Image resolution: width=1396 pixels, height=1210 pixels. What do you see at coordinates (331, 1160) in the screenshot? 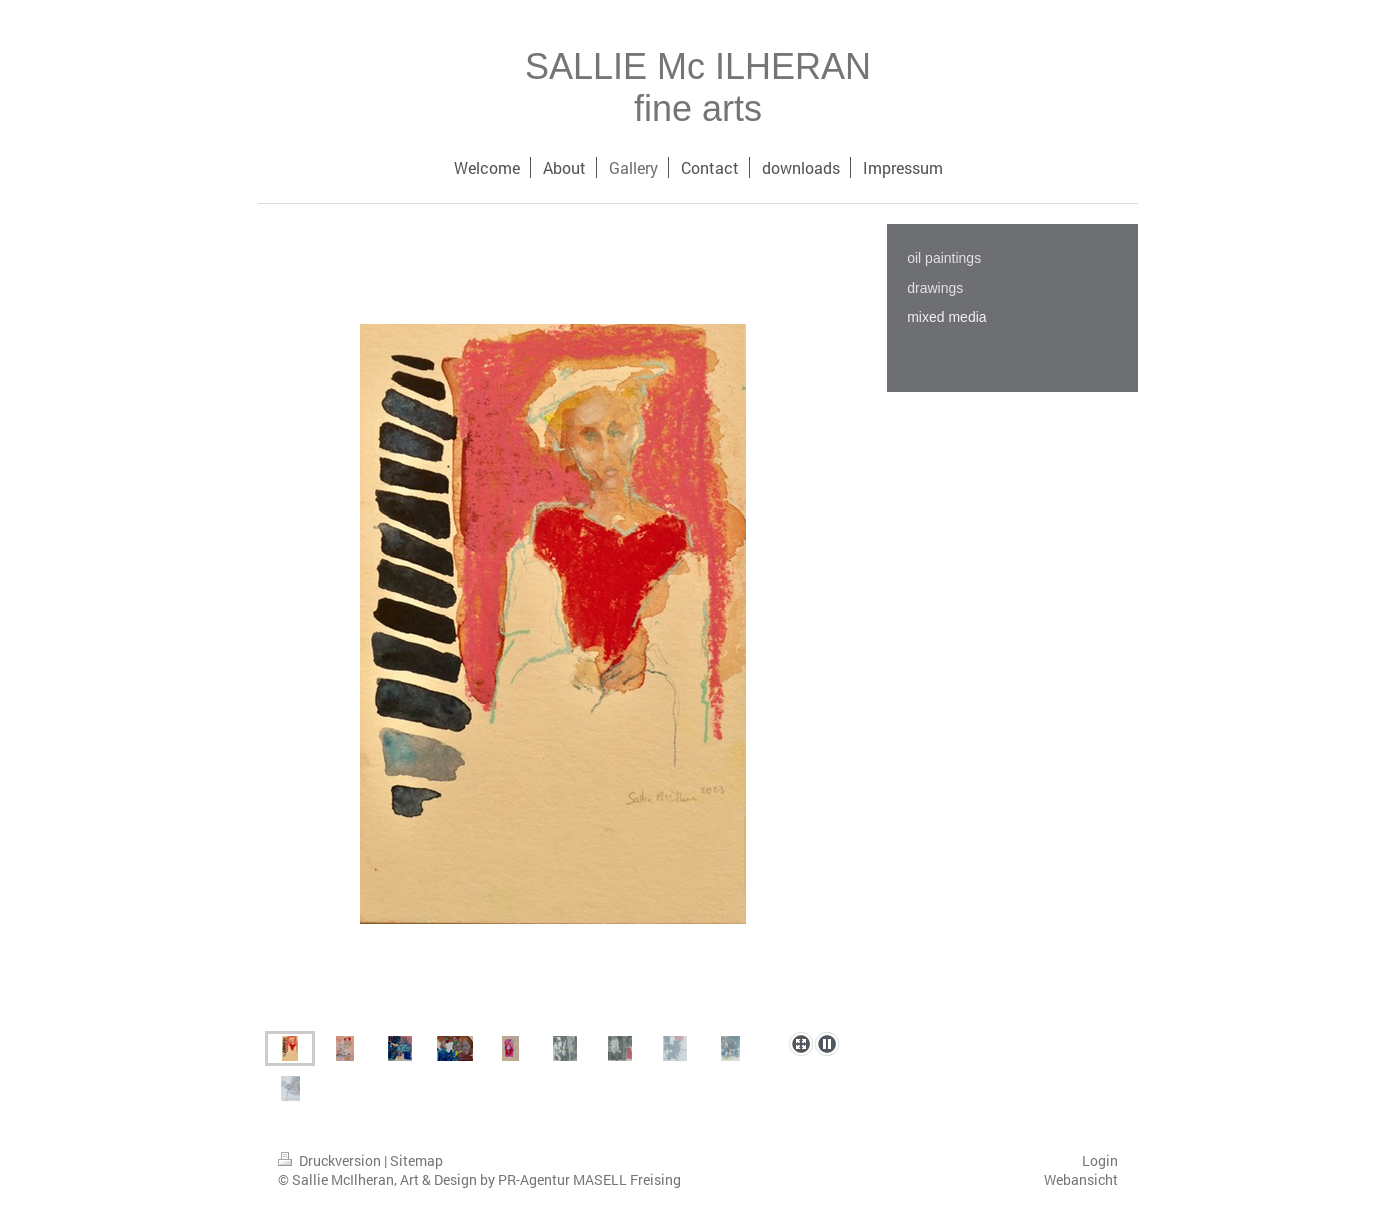
I see `Druckversion` at bounding box center [331, 1160].